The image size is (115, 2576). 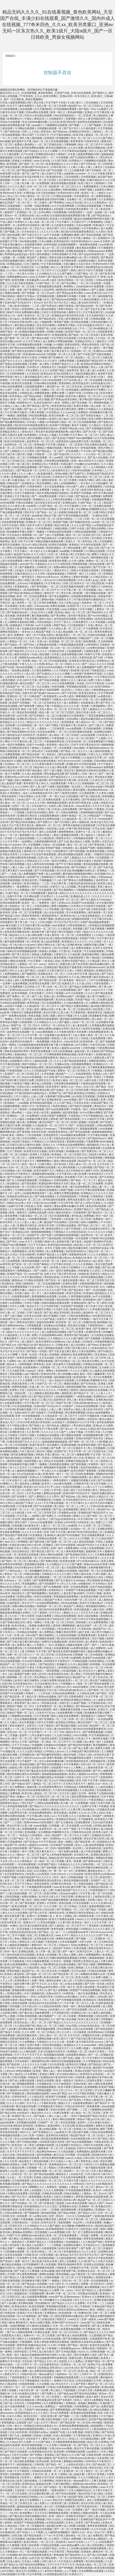 What do you see at coordinates (8, 1790) in the screenshot?
I see `91网站免费看` at bounding box center [8, 1790].